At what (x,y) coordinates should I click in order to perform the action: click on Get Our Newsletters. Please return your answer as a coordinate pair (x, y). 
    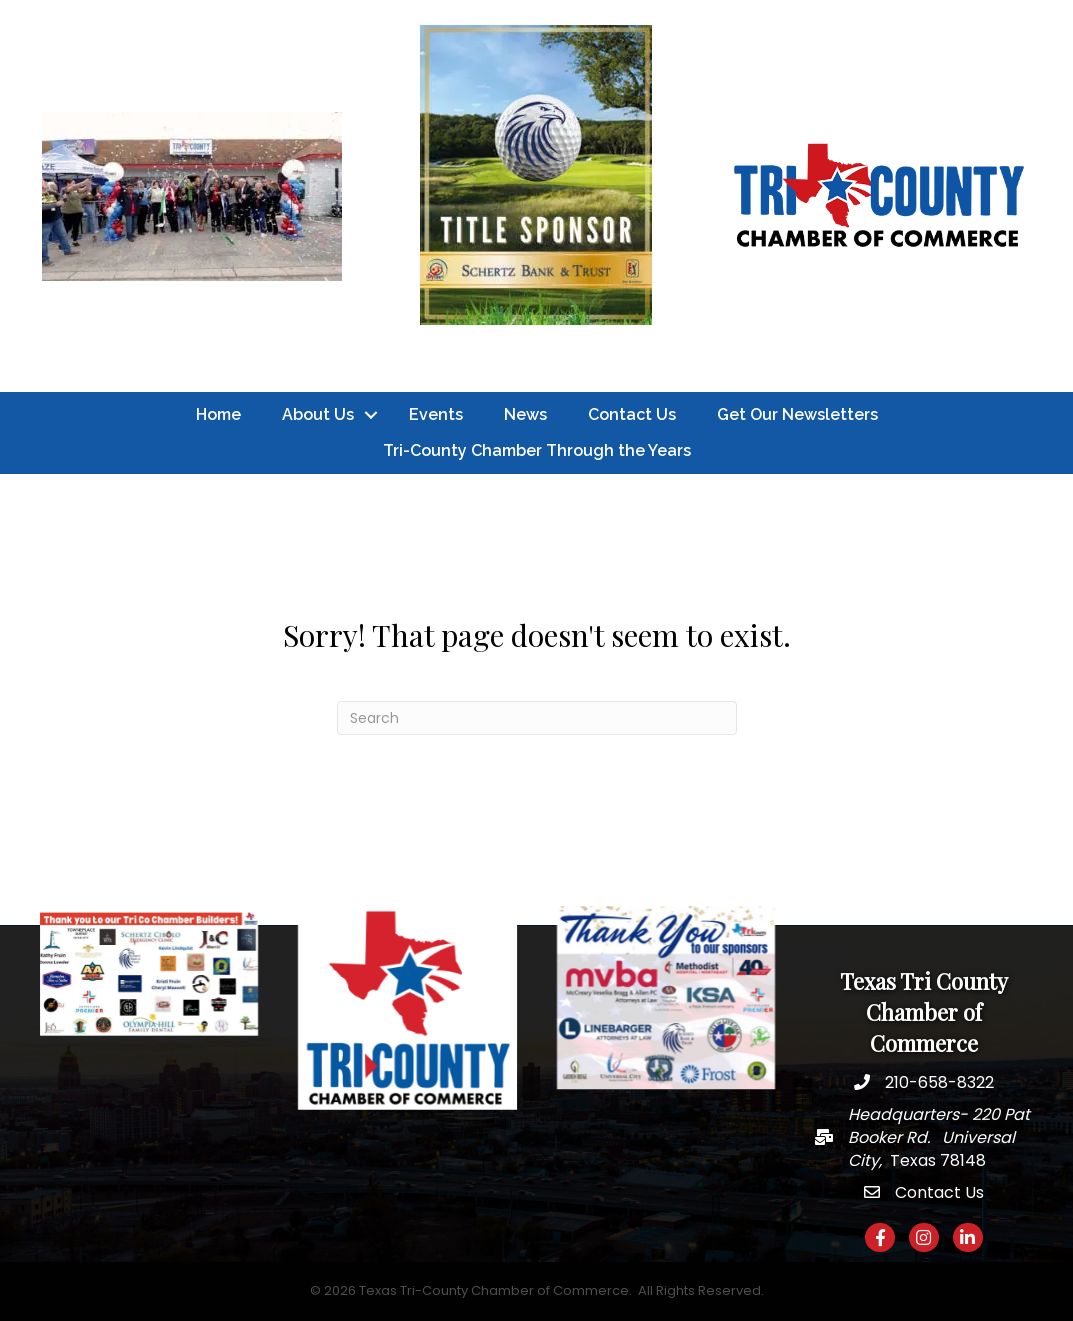
    Looking at the image, I should click on (797, 414).